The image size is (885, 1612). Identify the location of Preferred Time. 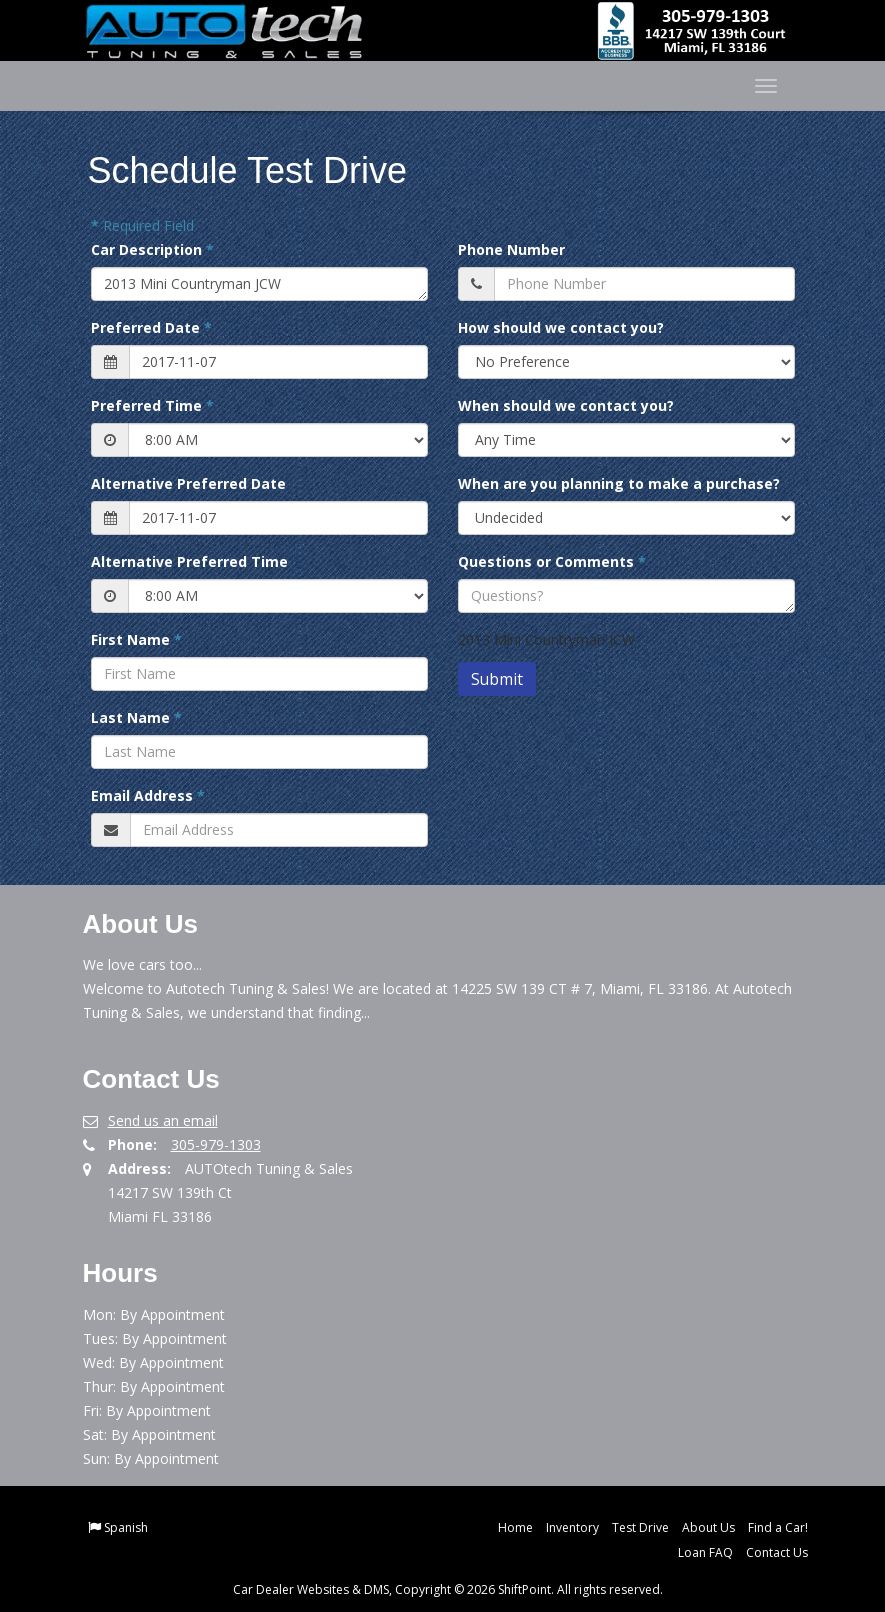
(152, 405).